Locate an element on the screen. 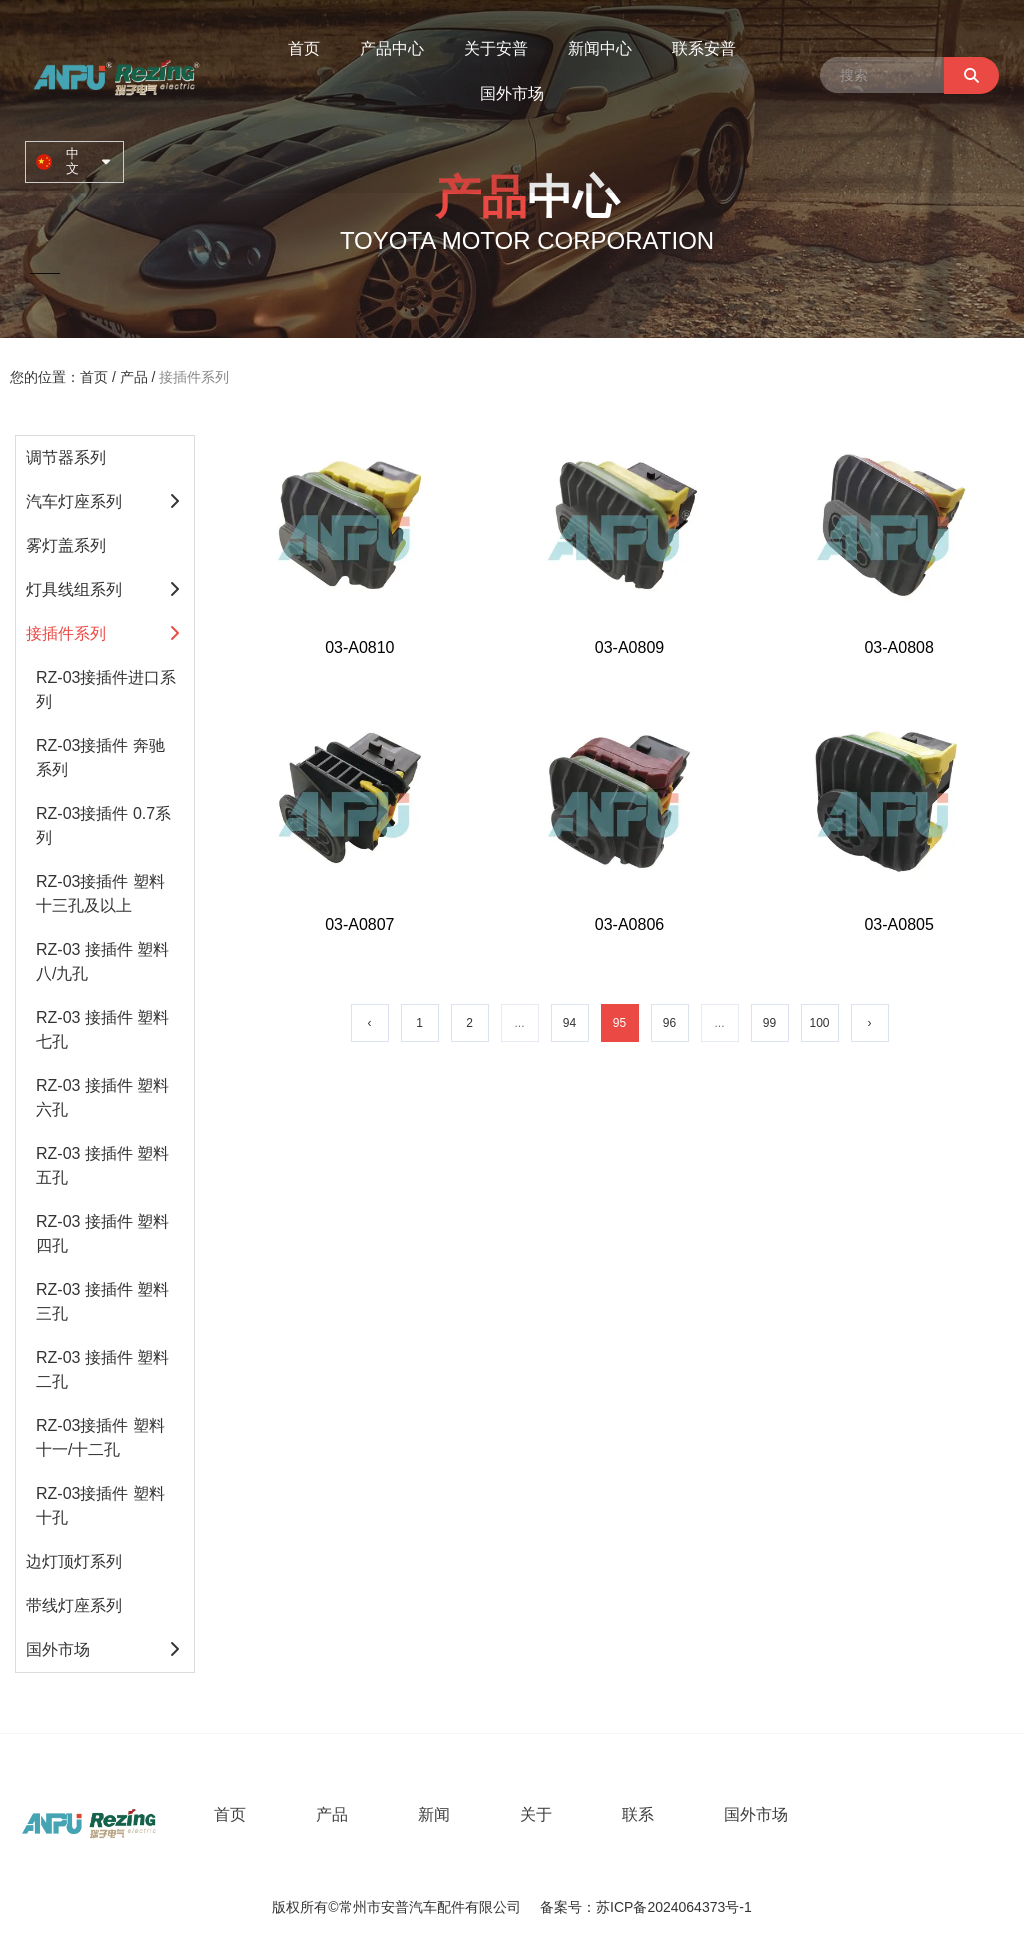 This screenshot has height=1935, width=1024. 您的位置：首页 is located at coordinates (61, 377).